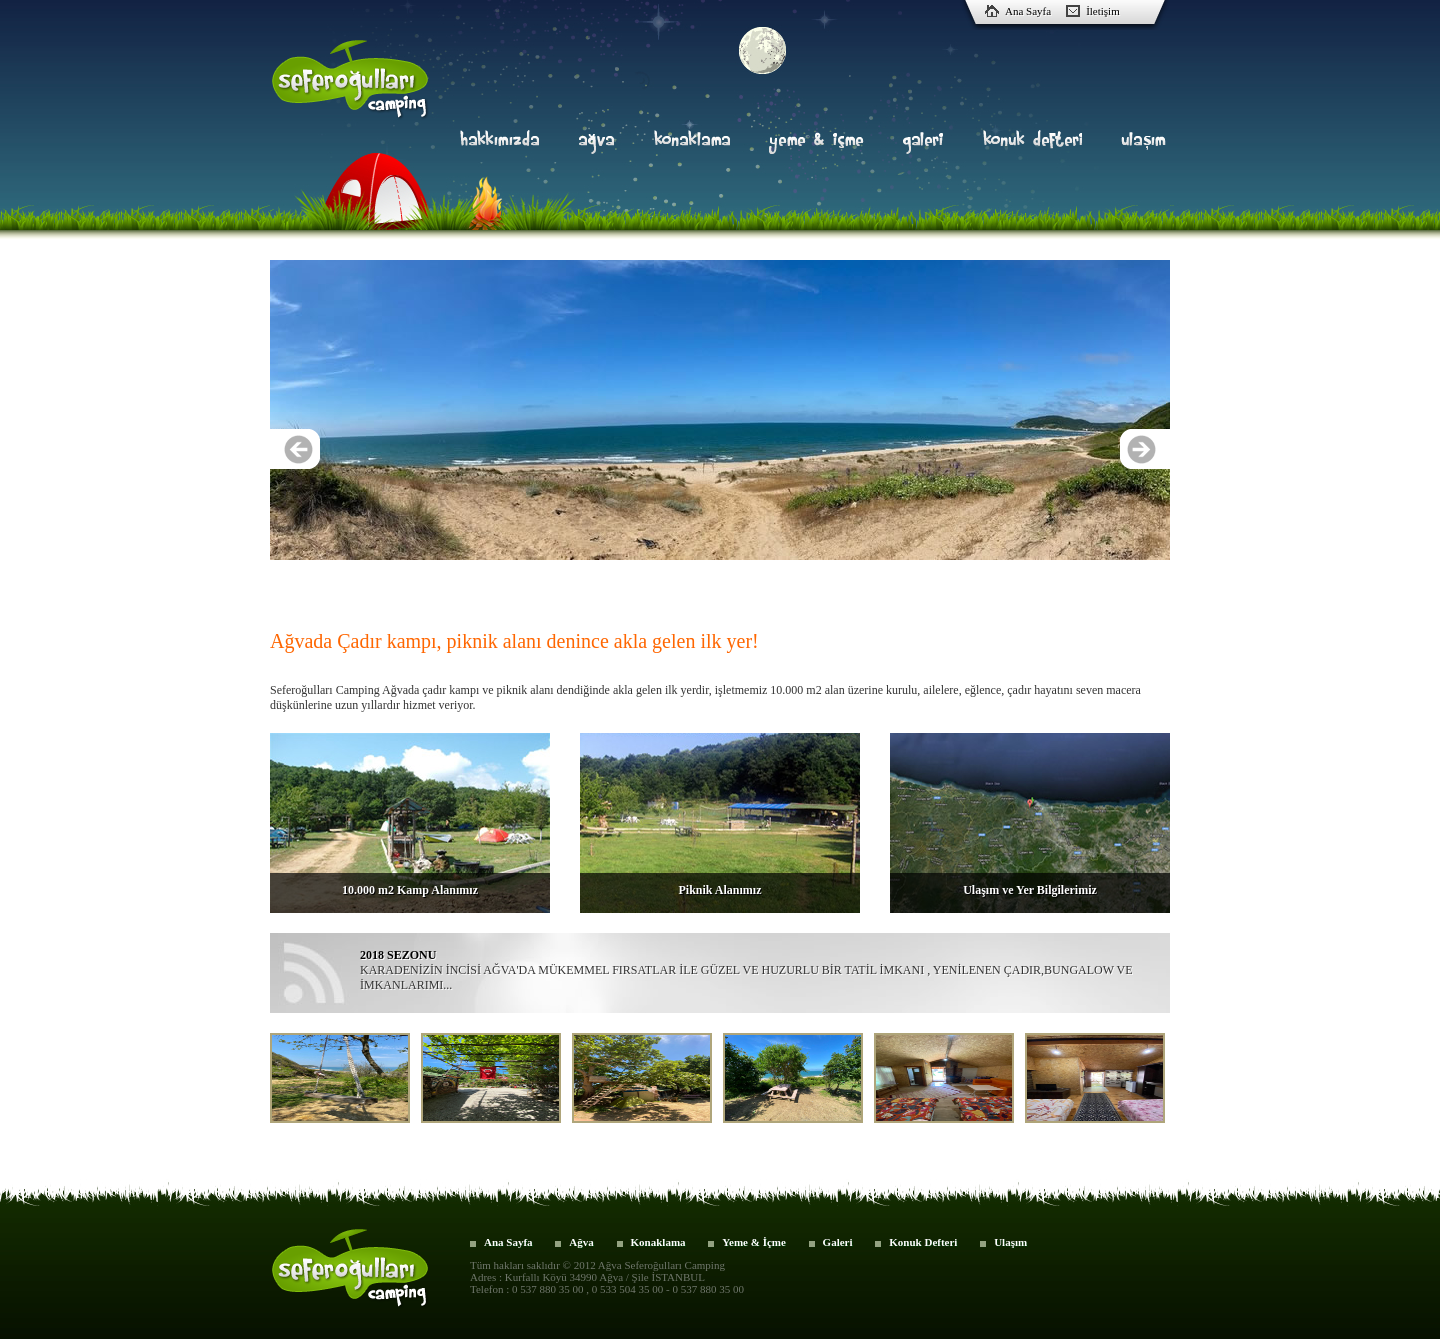 The image size is (1440, 1339). What do you see at coordinates (658, 1242) in the screenshot?
I see `Konaklama` at bounding box center [658, 1242].